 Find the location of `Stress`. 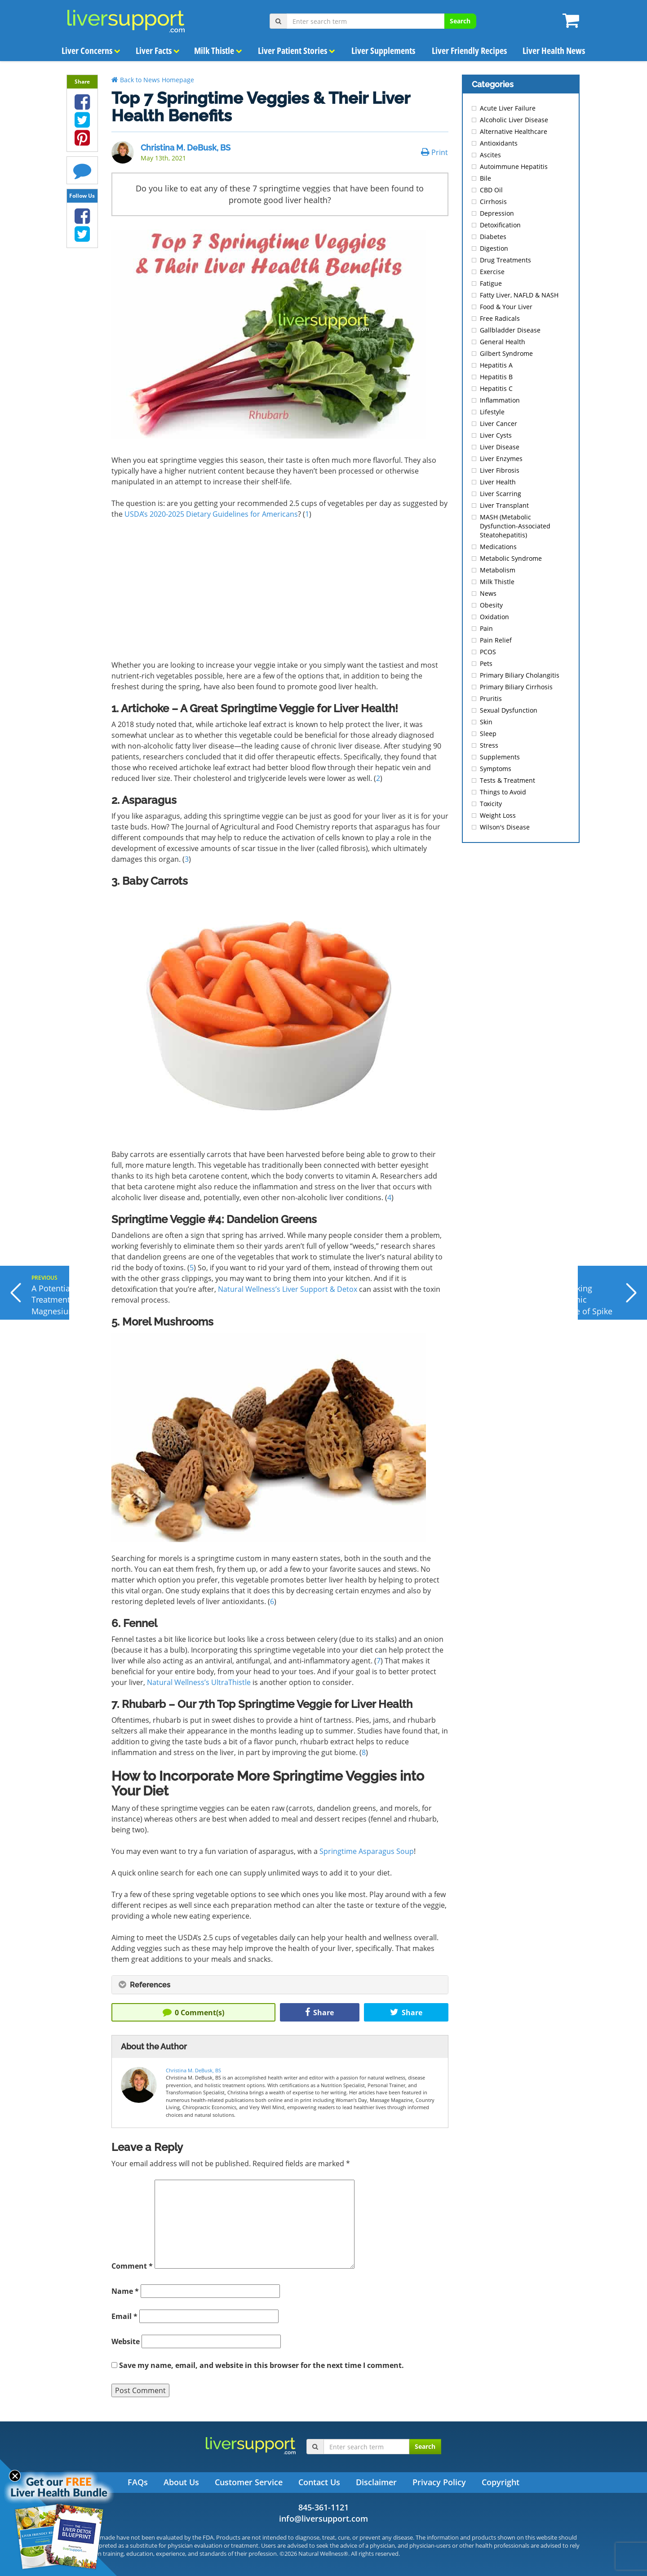

Stress is located at coordinates (489, 745).